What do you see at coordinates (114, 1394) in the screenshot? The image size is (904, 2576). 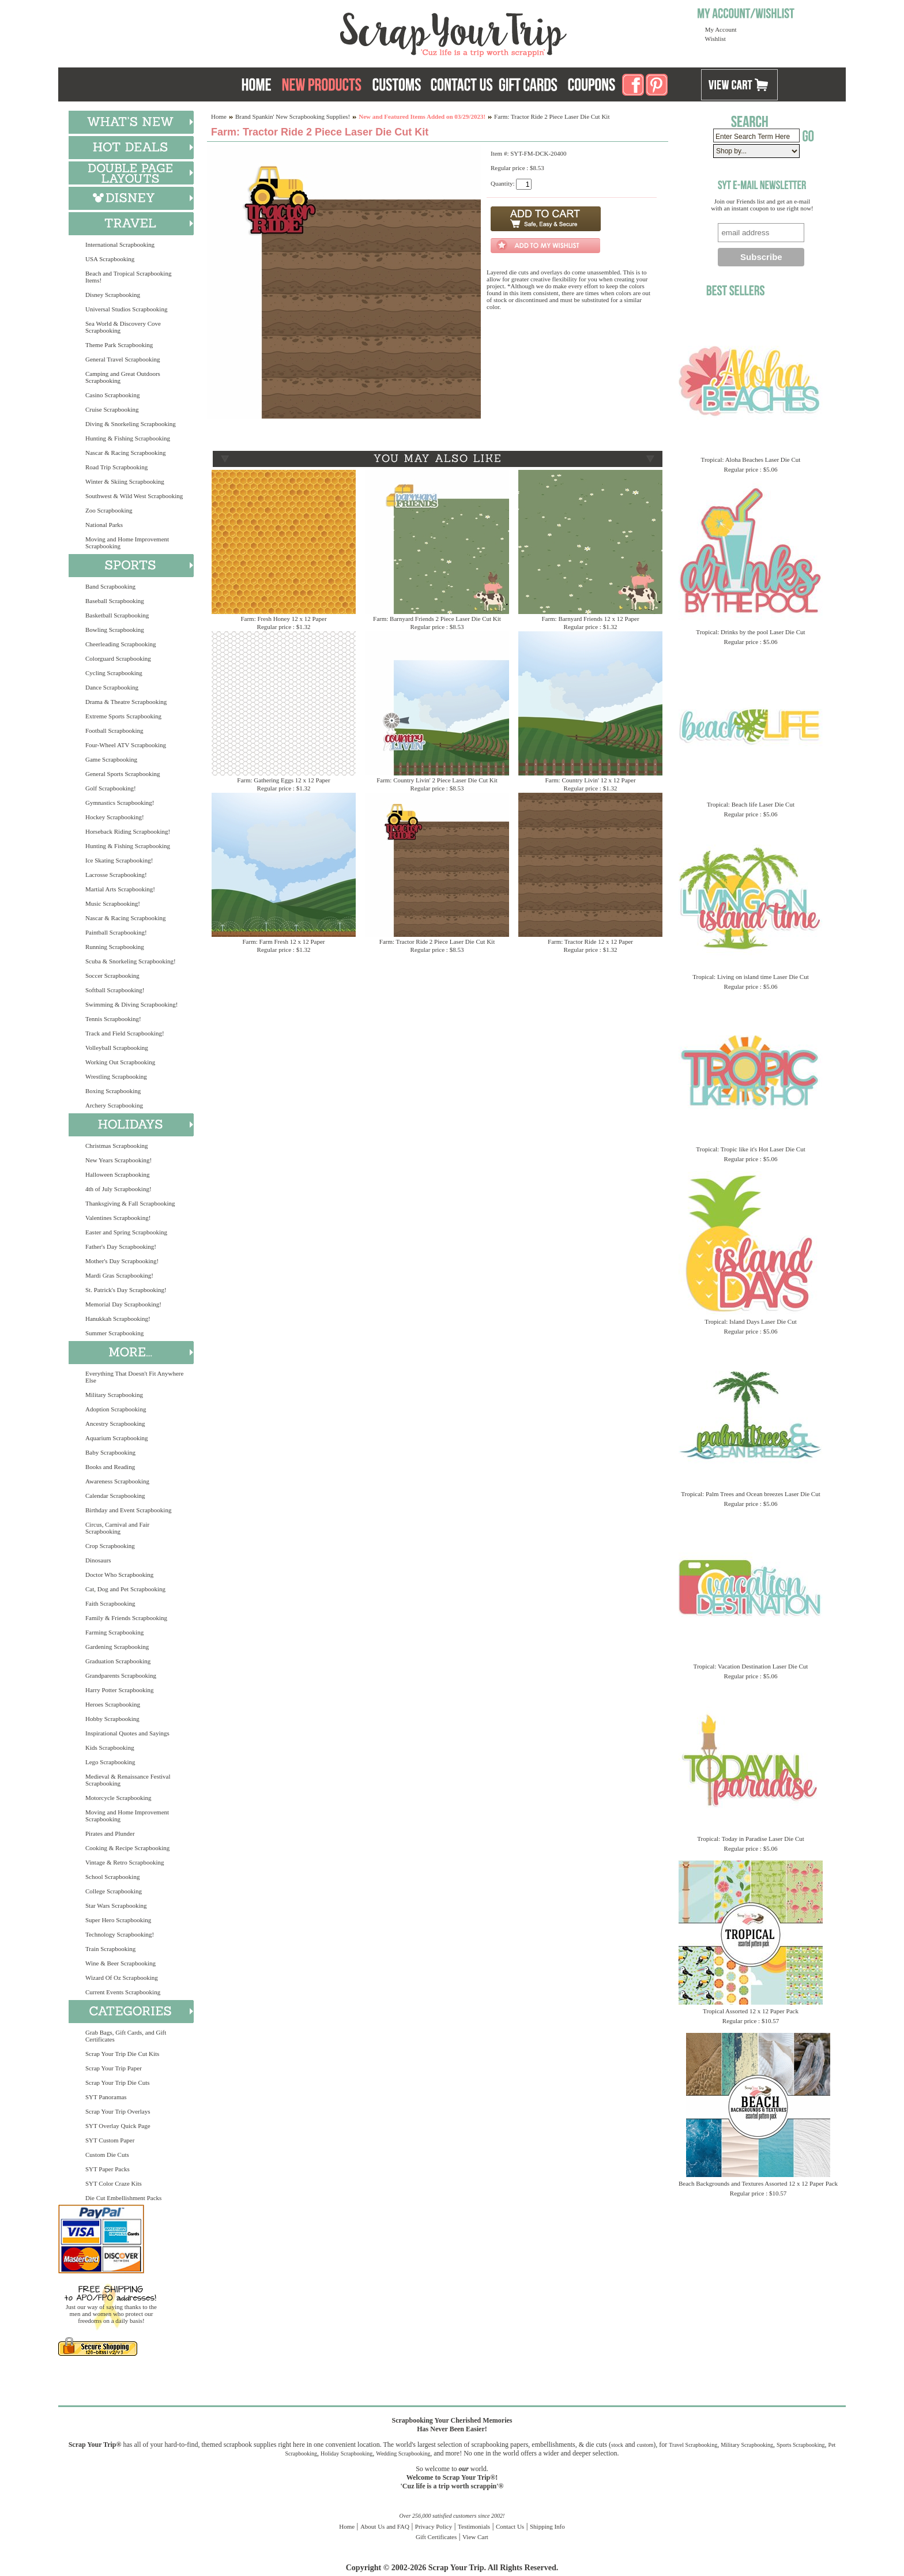 I see `Military Scrapbooking` at bounding box center [114, 1394].